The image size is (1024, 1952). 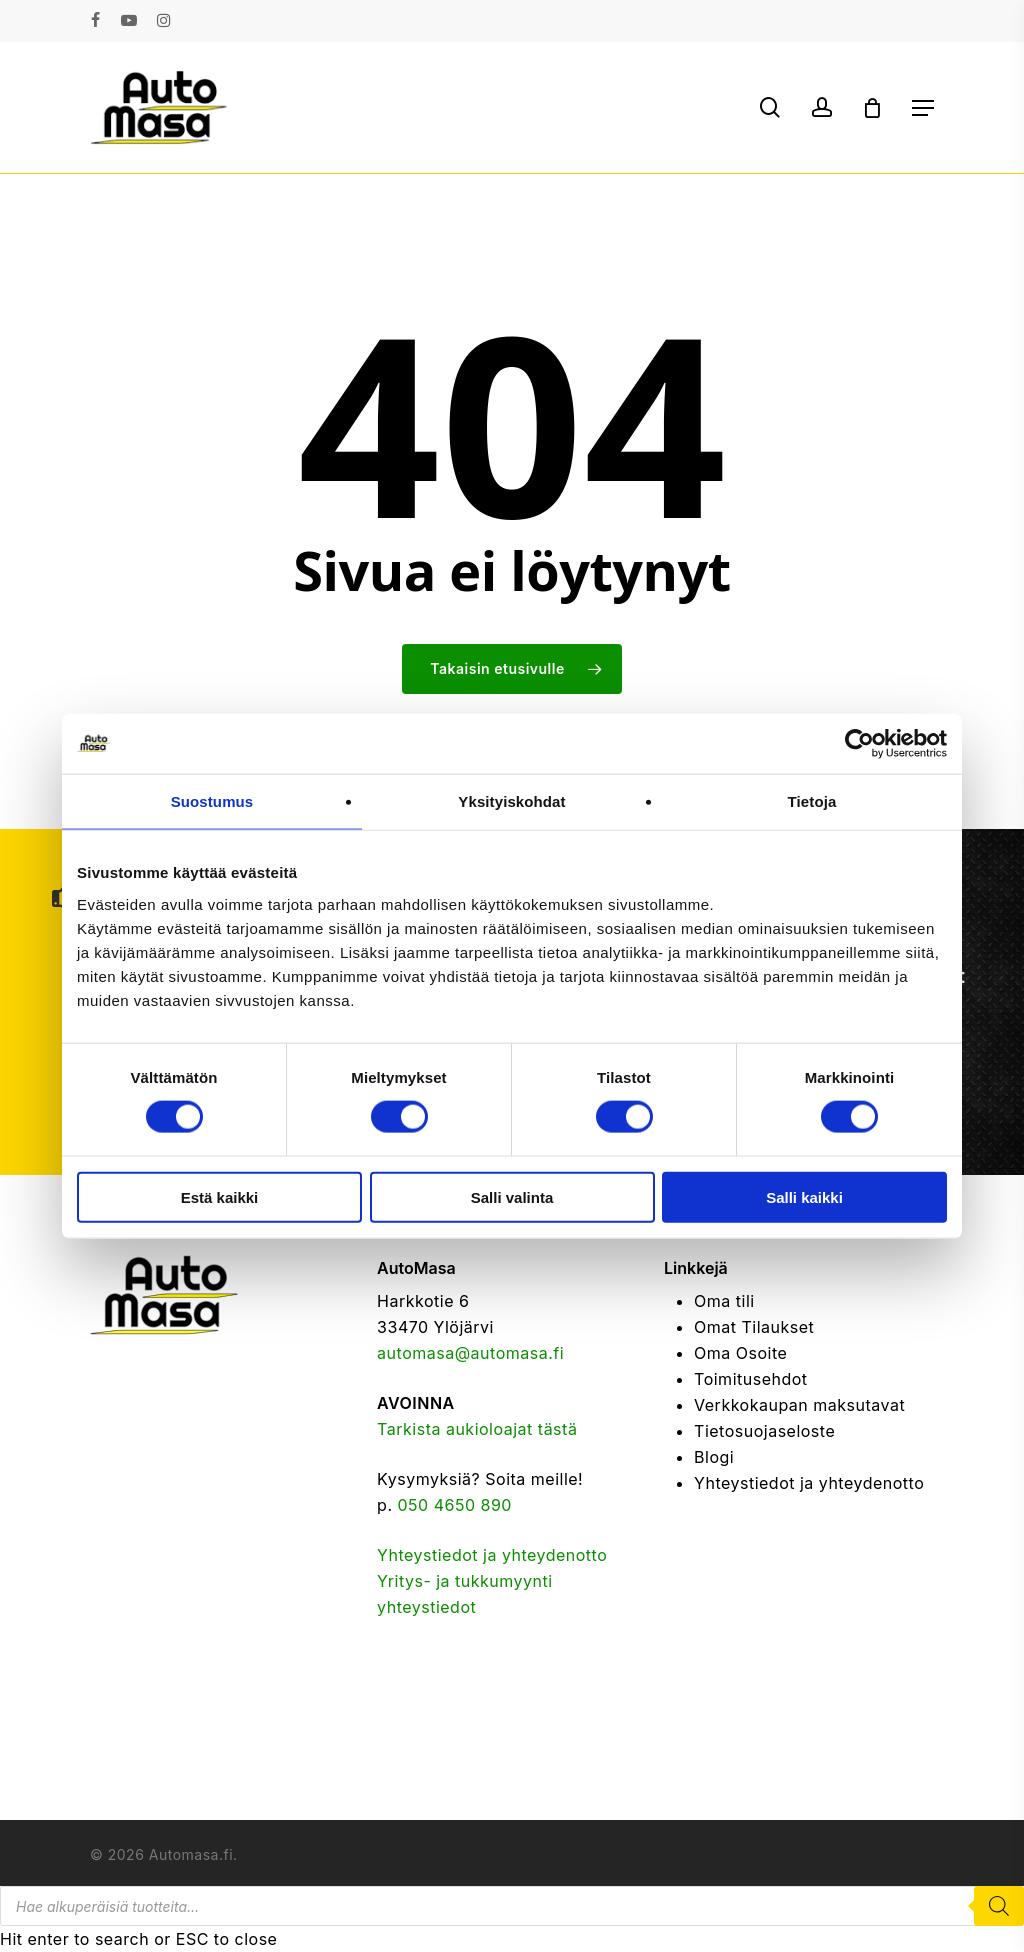 I want to click on Salli valinta, so click(x=512, y=1196).